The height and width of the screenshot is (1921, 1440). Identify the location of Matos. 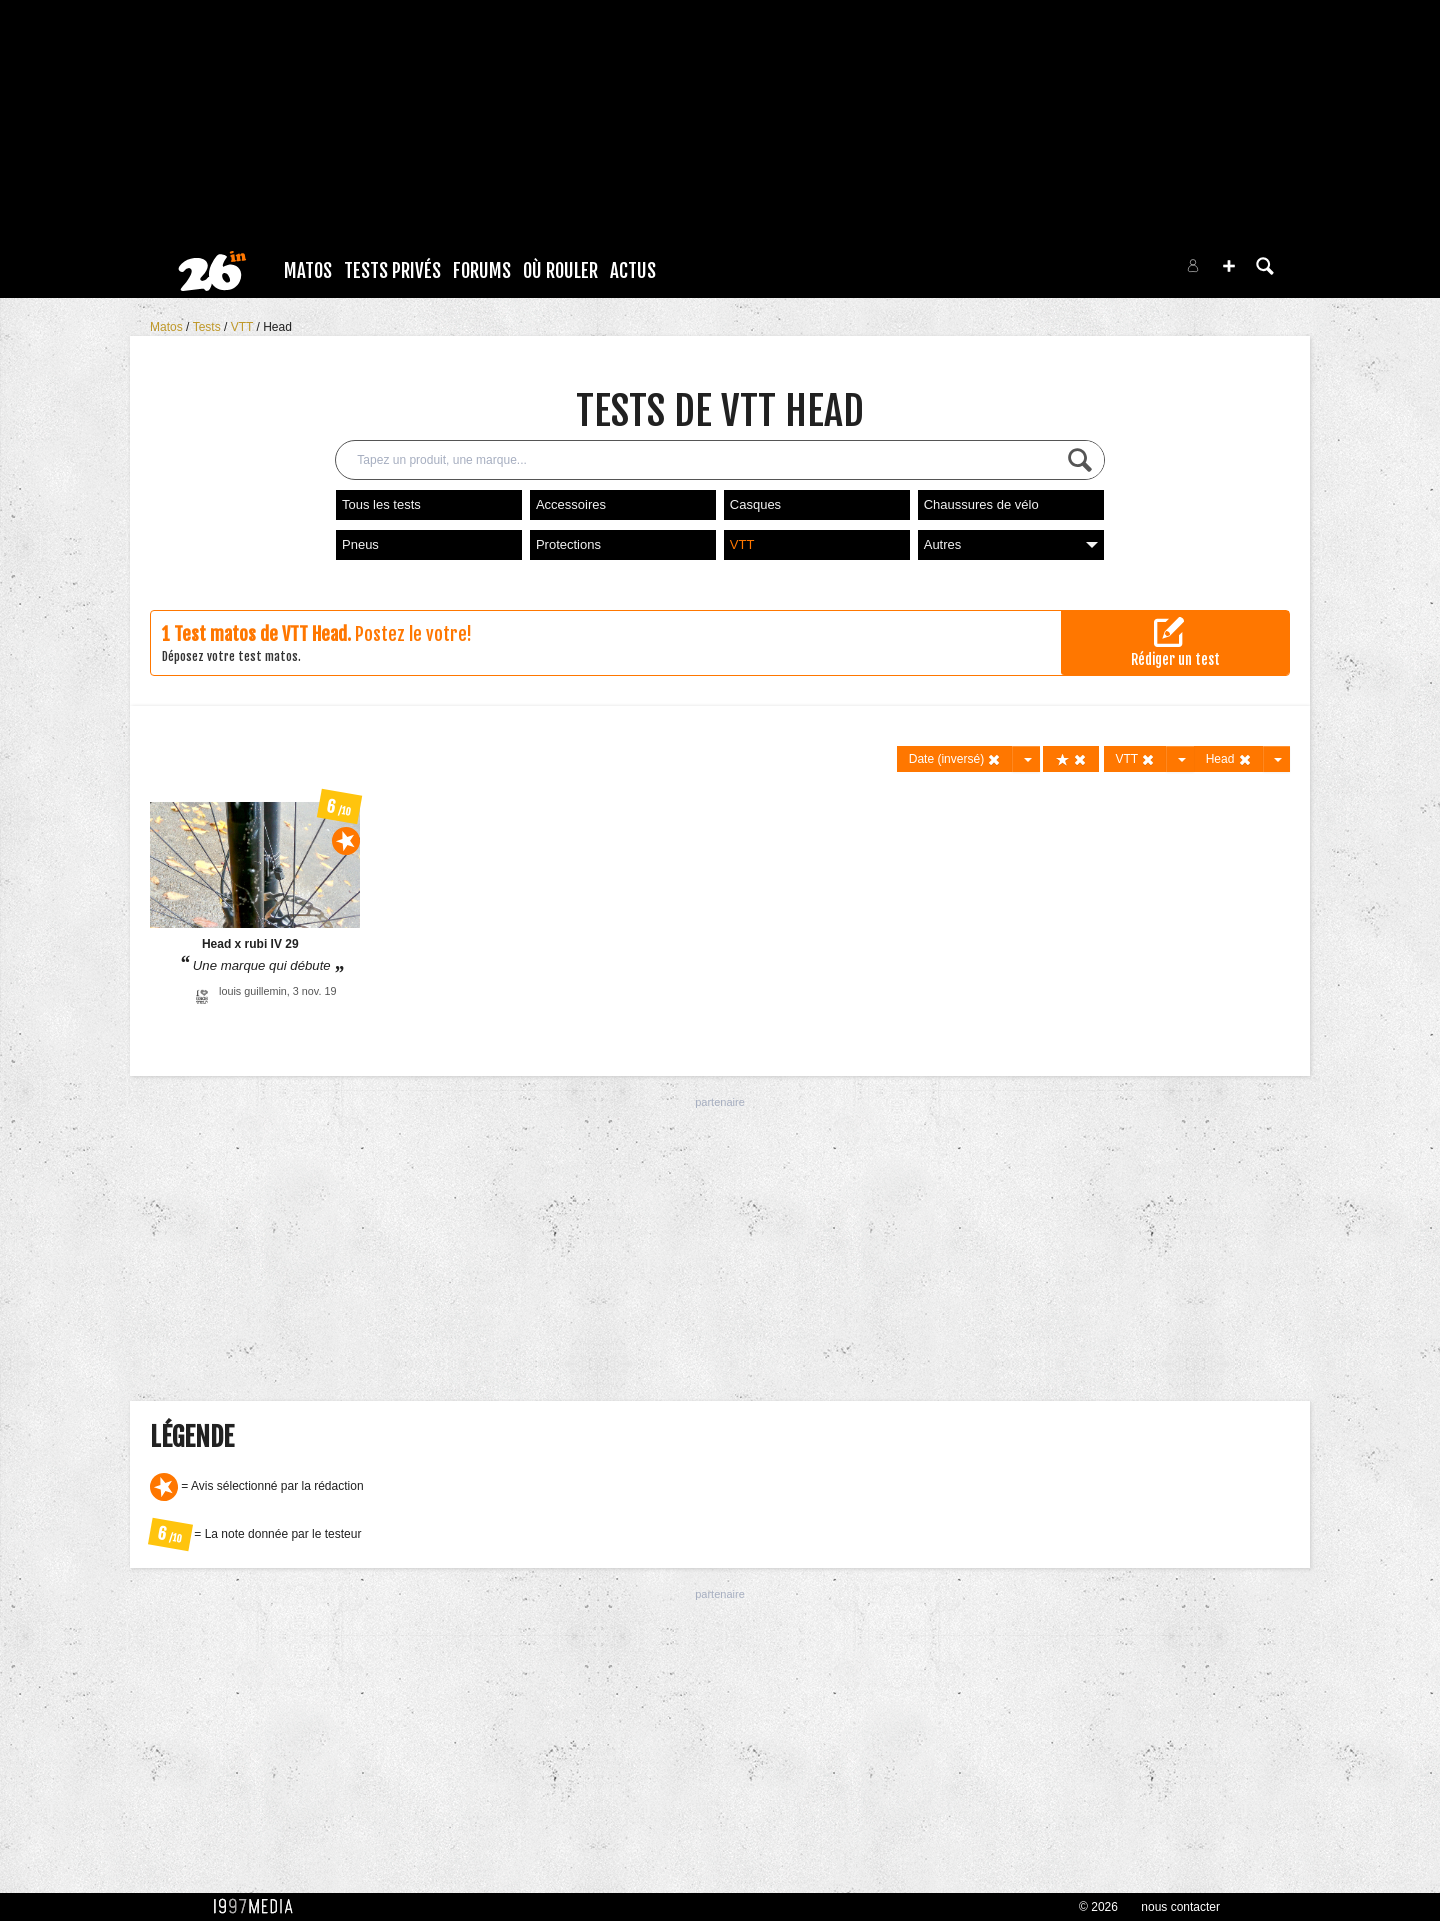
(308, 271).